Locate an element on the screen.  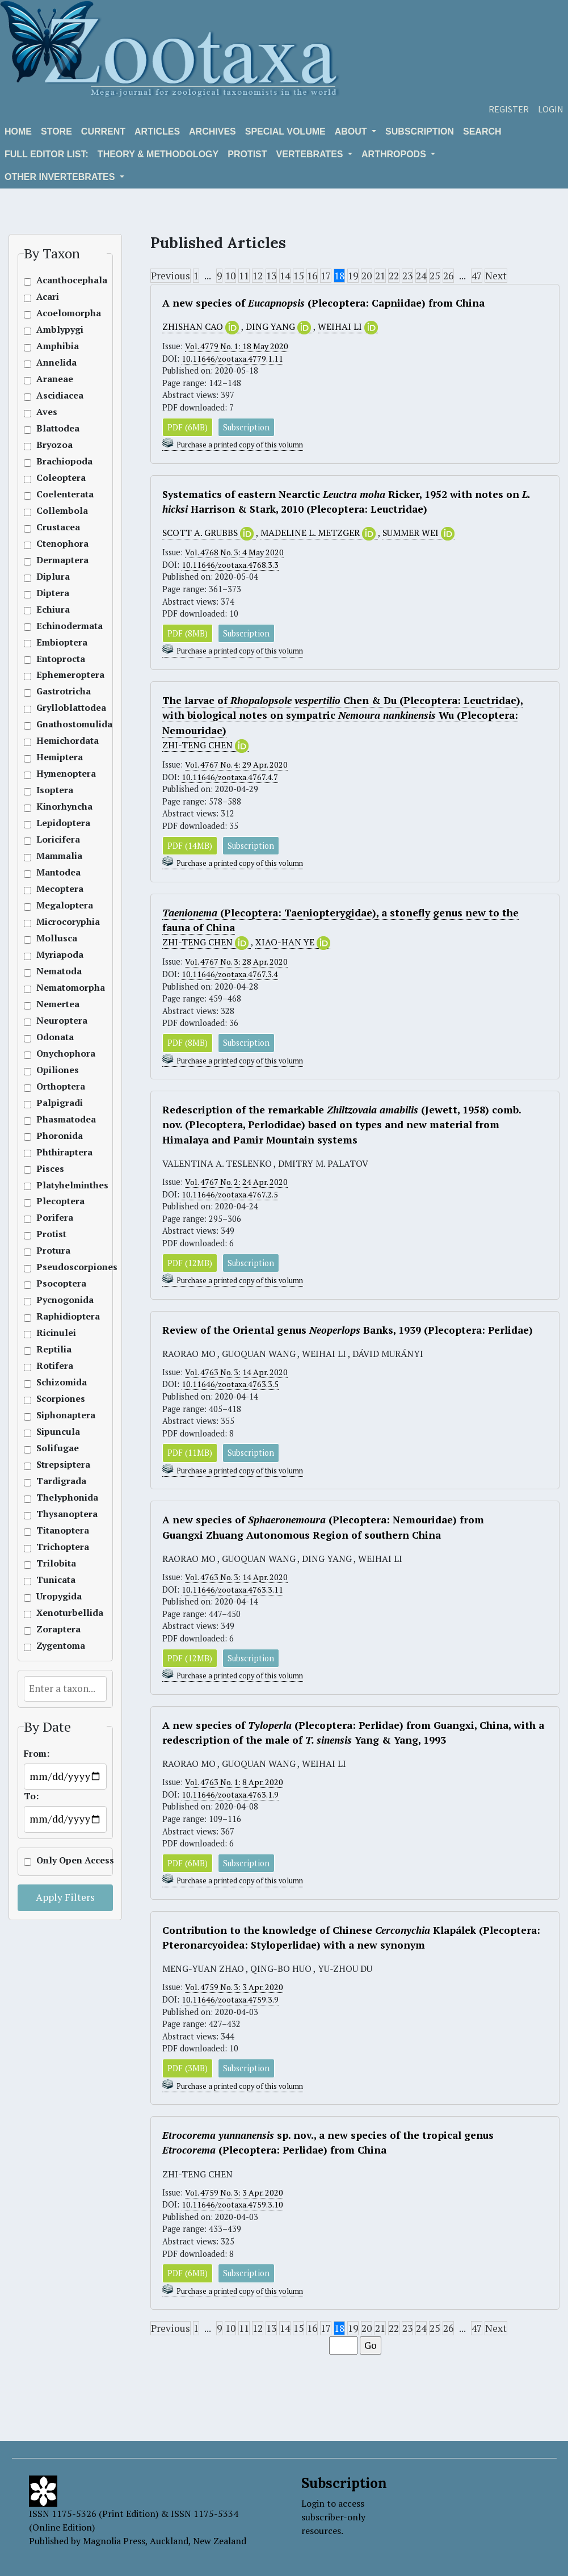
Login is located at coordinates (550, 109).